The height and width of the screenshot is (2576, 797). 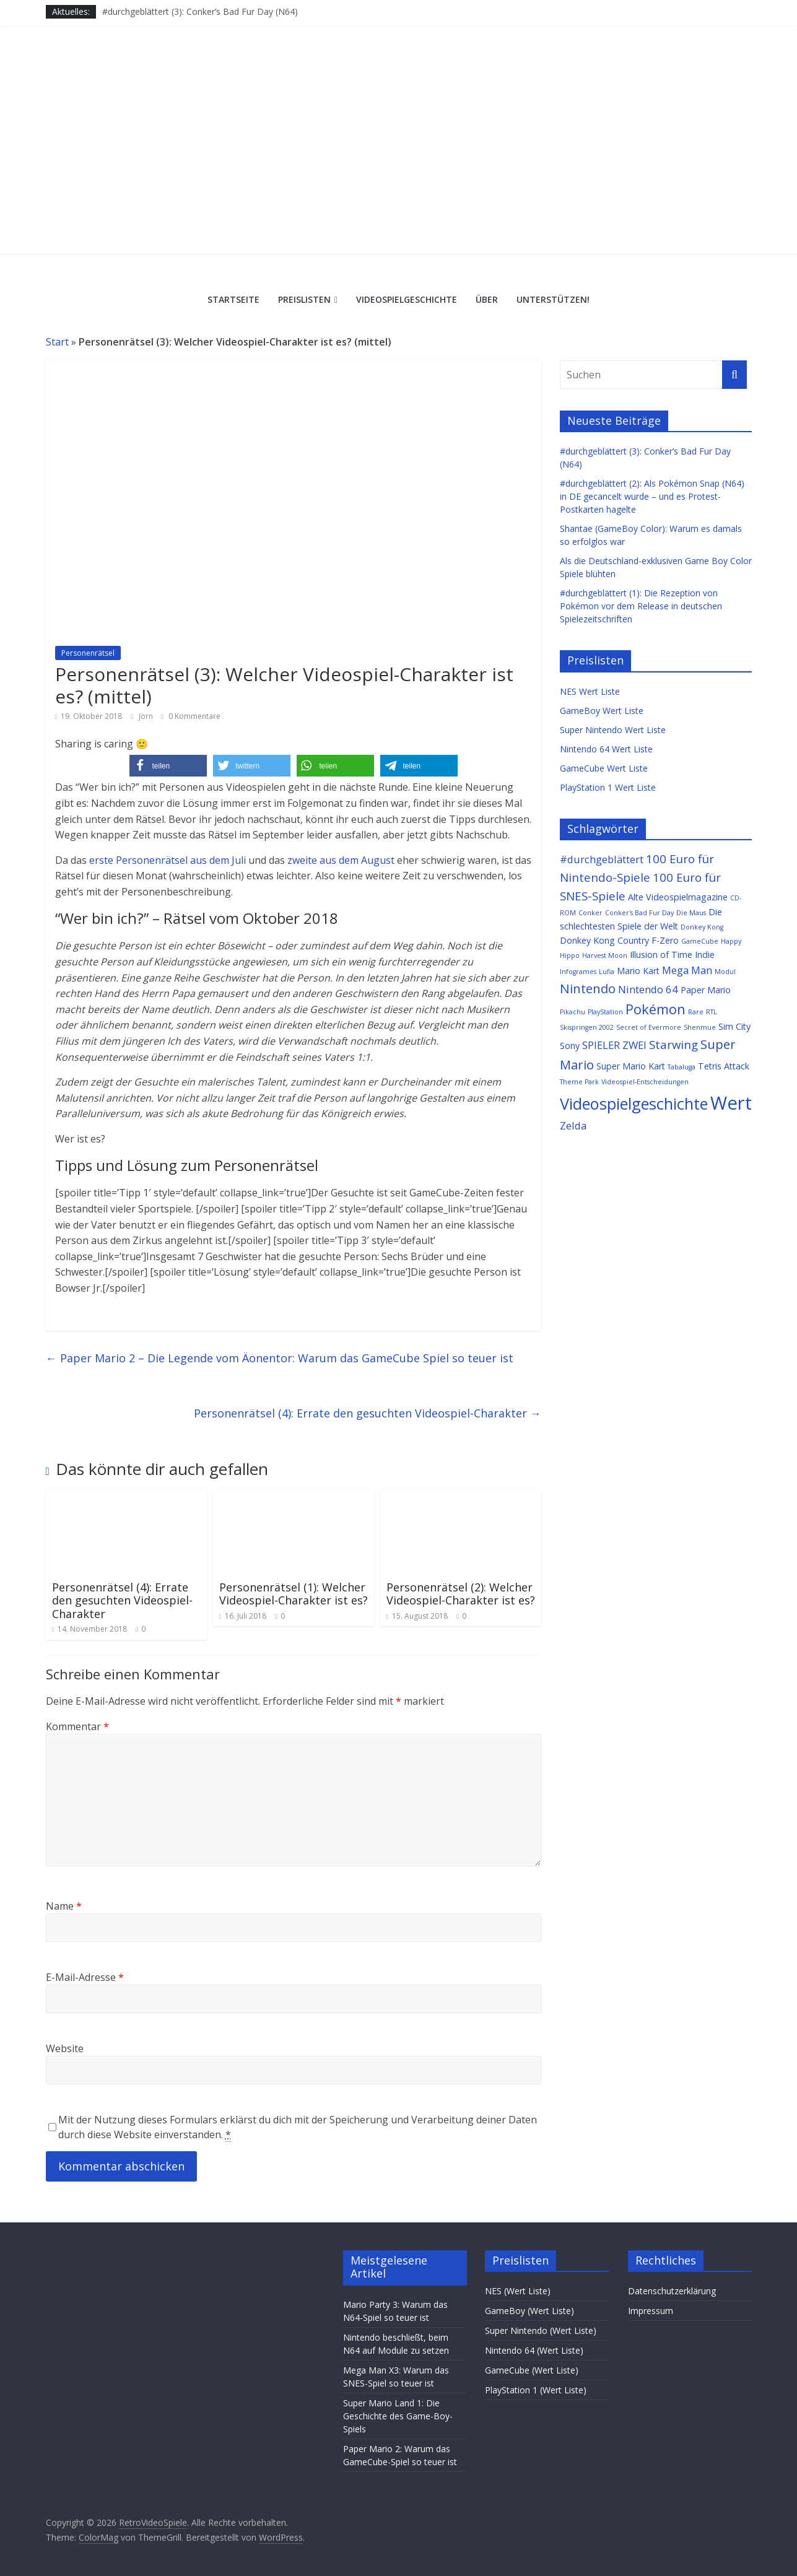 I want to click on Impressum, so click(x=650, y=2311).